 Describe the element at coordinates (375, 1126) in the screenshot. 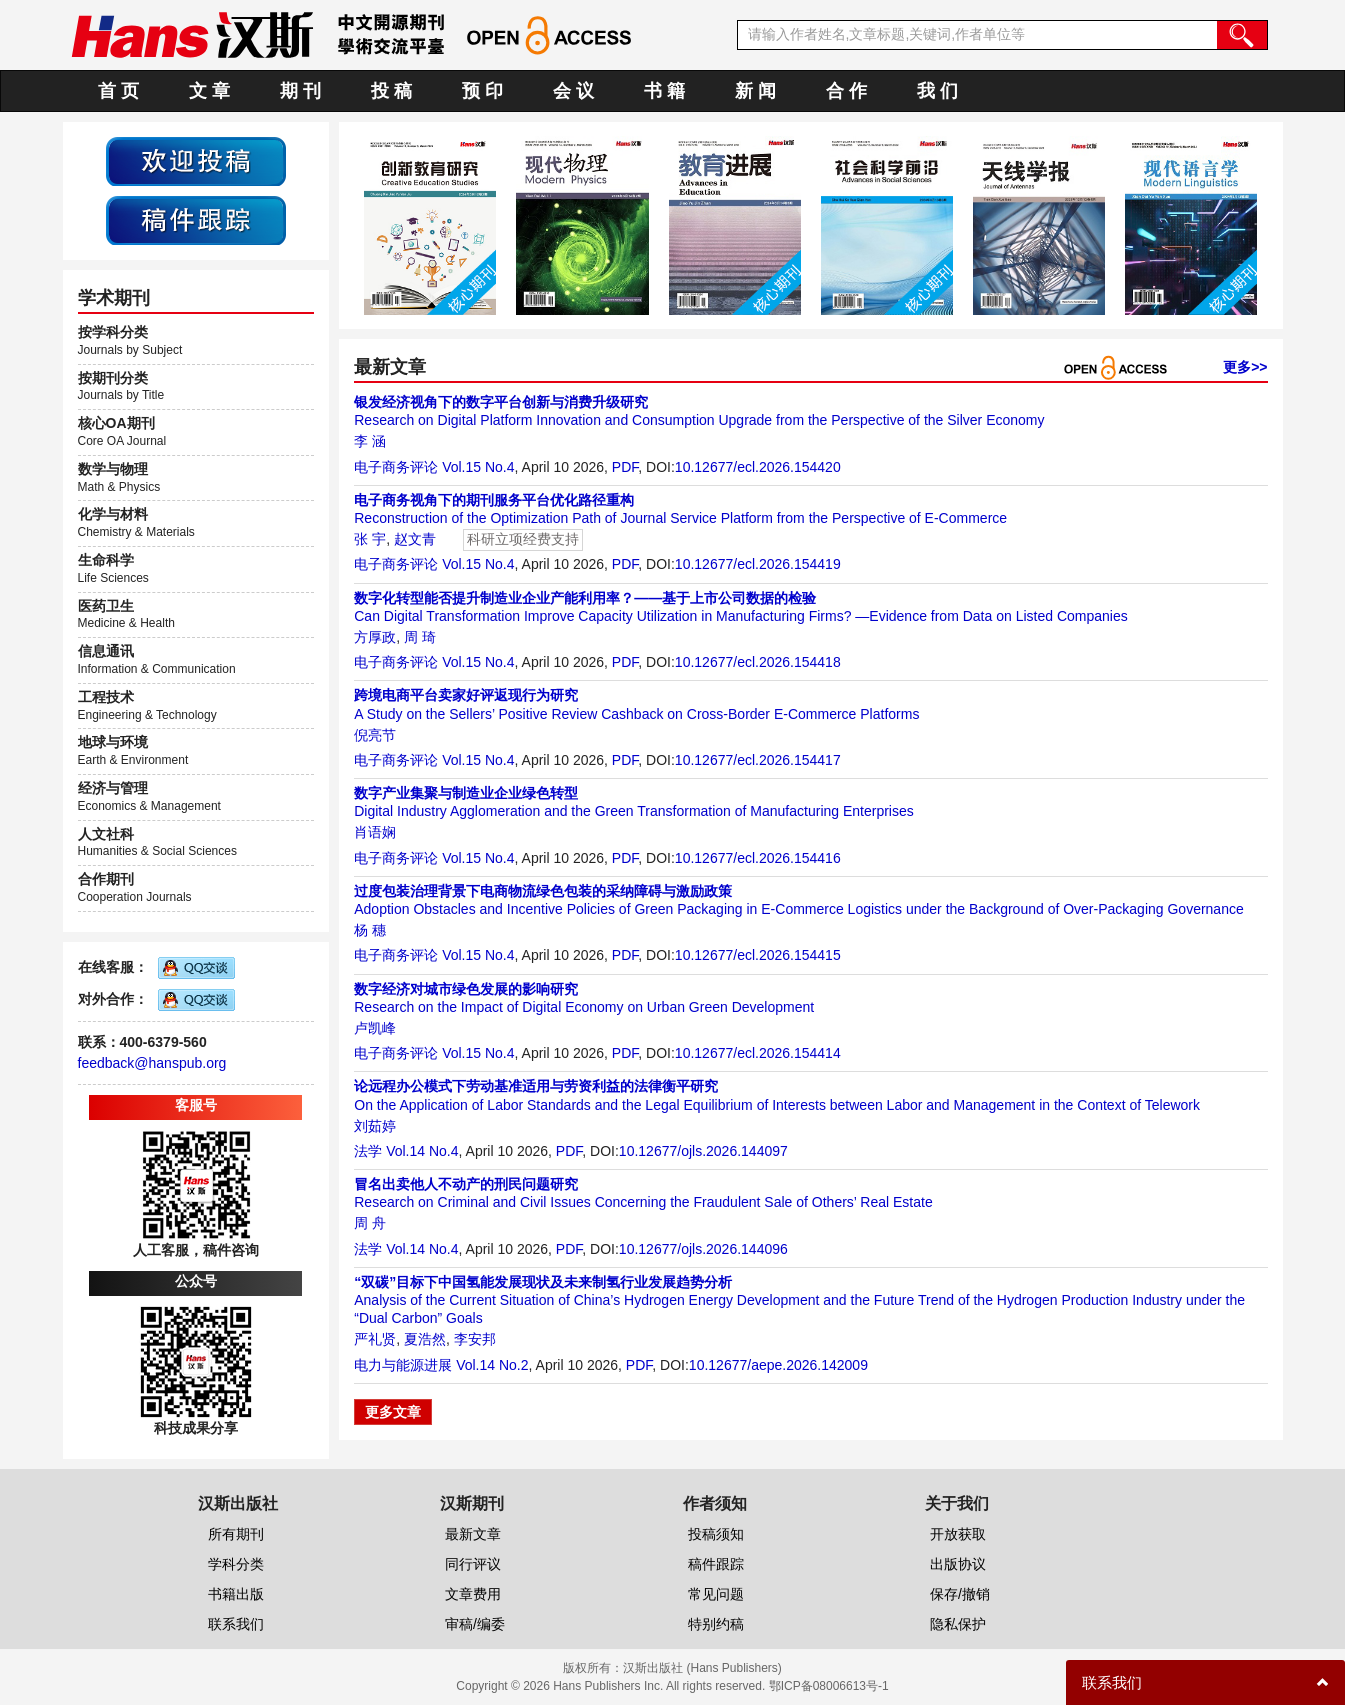

I see `刘茹婷` at that location.